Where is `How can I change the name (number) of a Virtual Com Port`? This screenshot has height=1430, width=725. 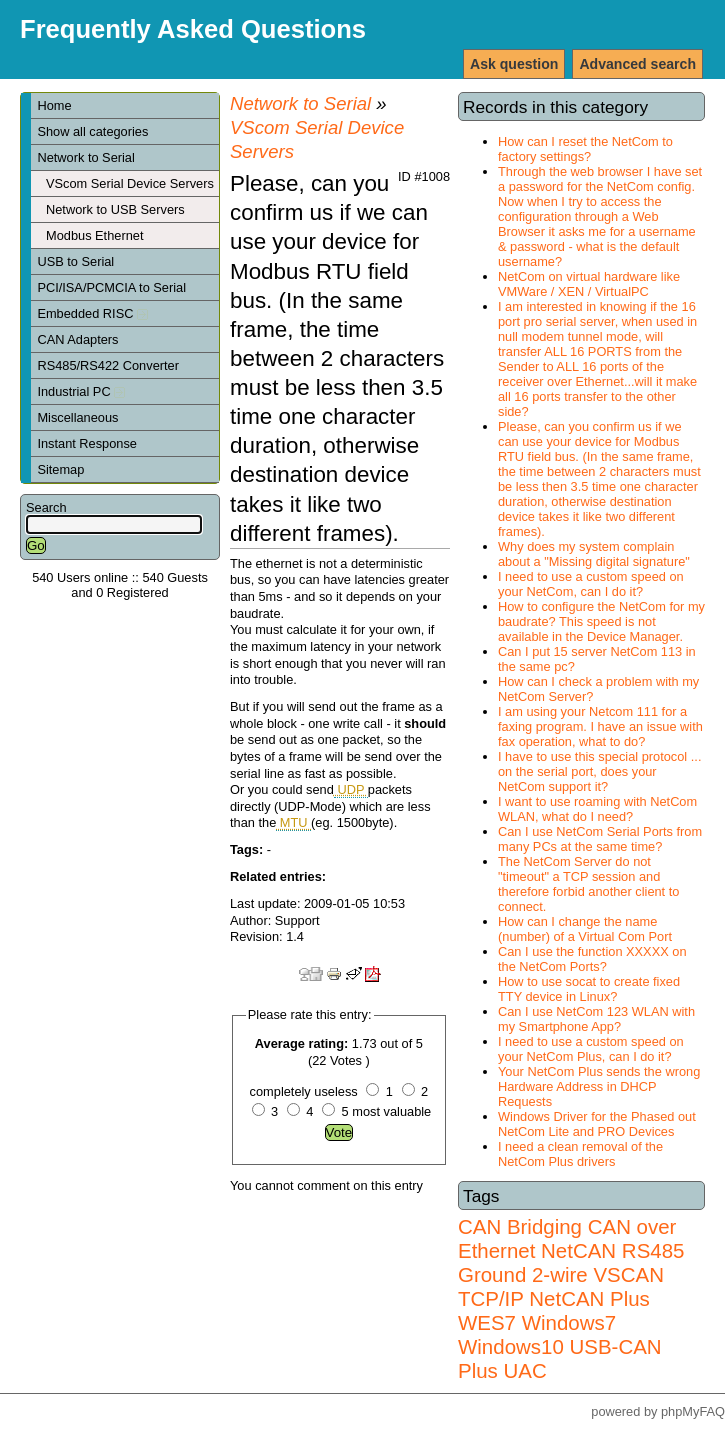
How can I change the name (number) of a Virtual Com Port is located at coordinates (585, 929).